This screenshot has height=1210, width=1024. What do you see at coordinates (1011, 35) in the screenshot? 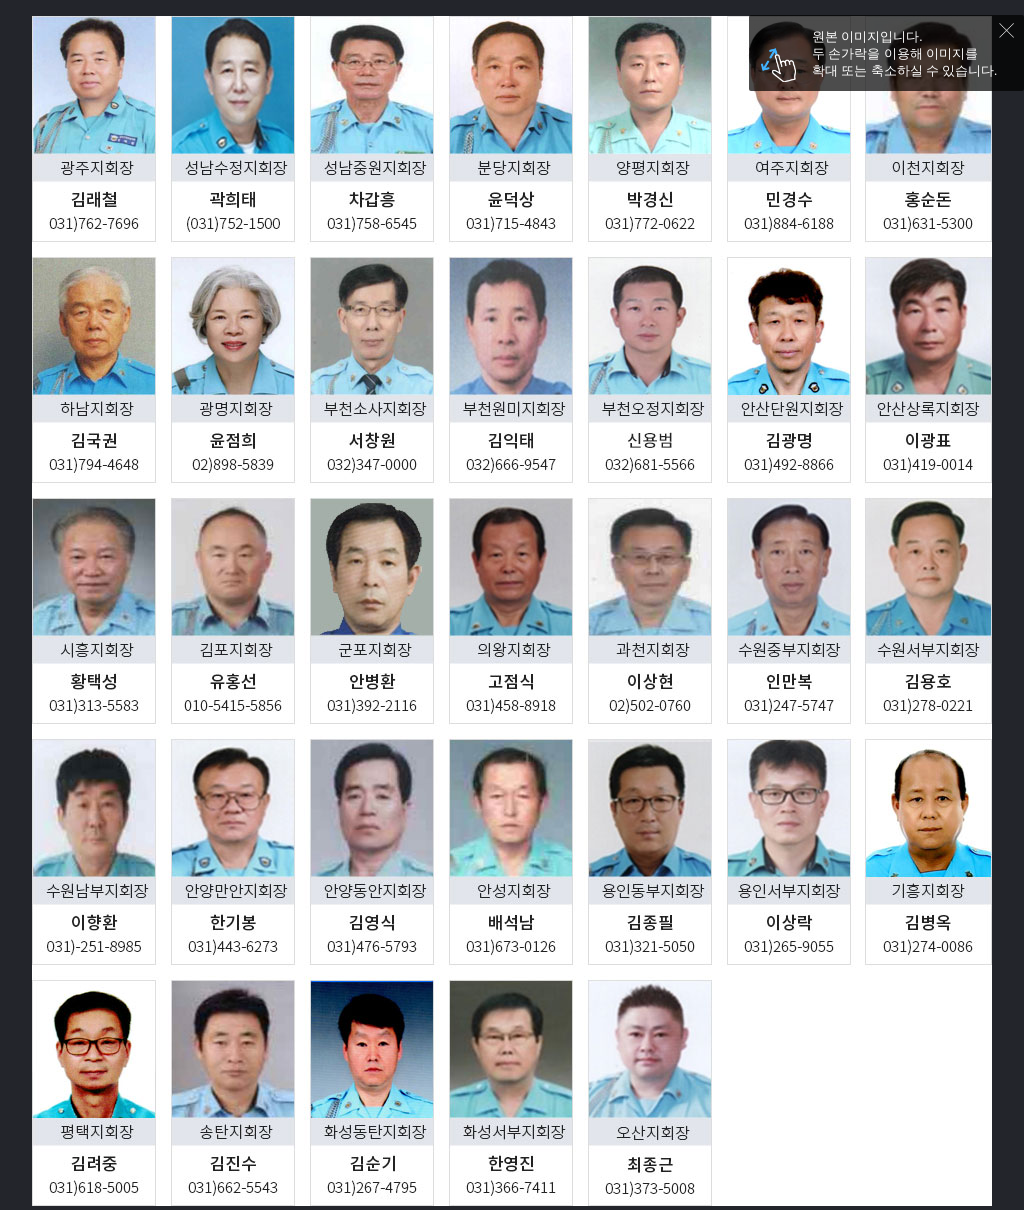
I see `닫기` at bounding box center [1011, 35].